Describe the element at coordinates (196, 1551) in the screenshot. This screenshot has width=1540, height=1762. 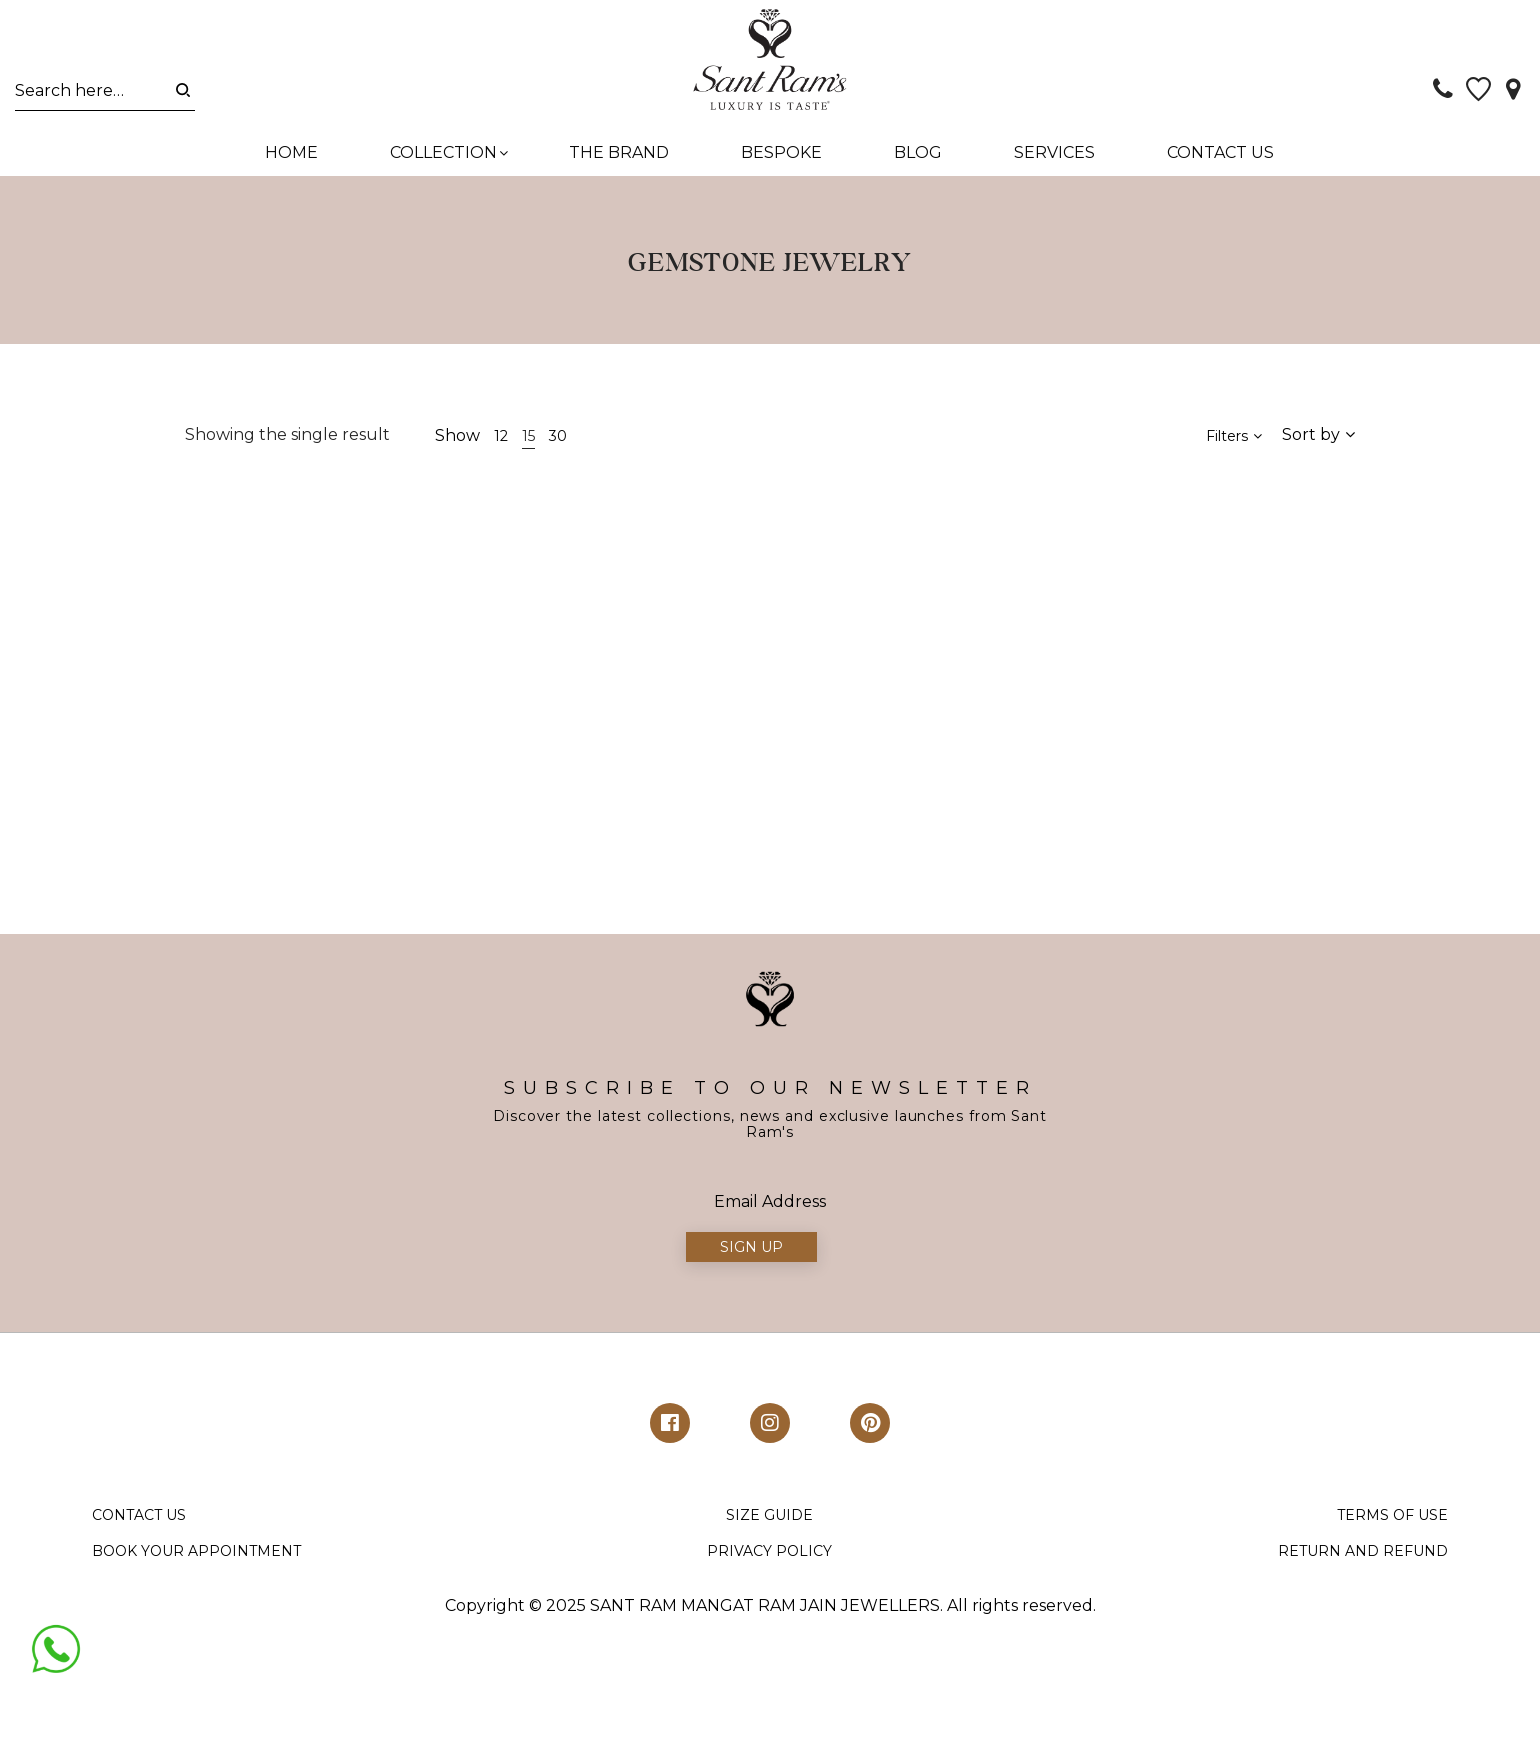
I see `BOOK YOUR APPOINTMENT` at that location.